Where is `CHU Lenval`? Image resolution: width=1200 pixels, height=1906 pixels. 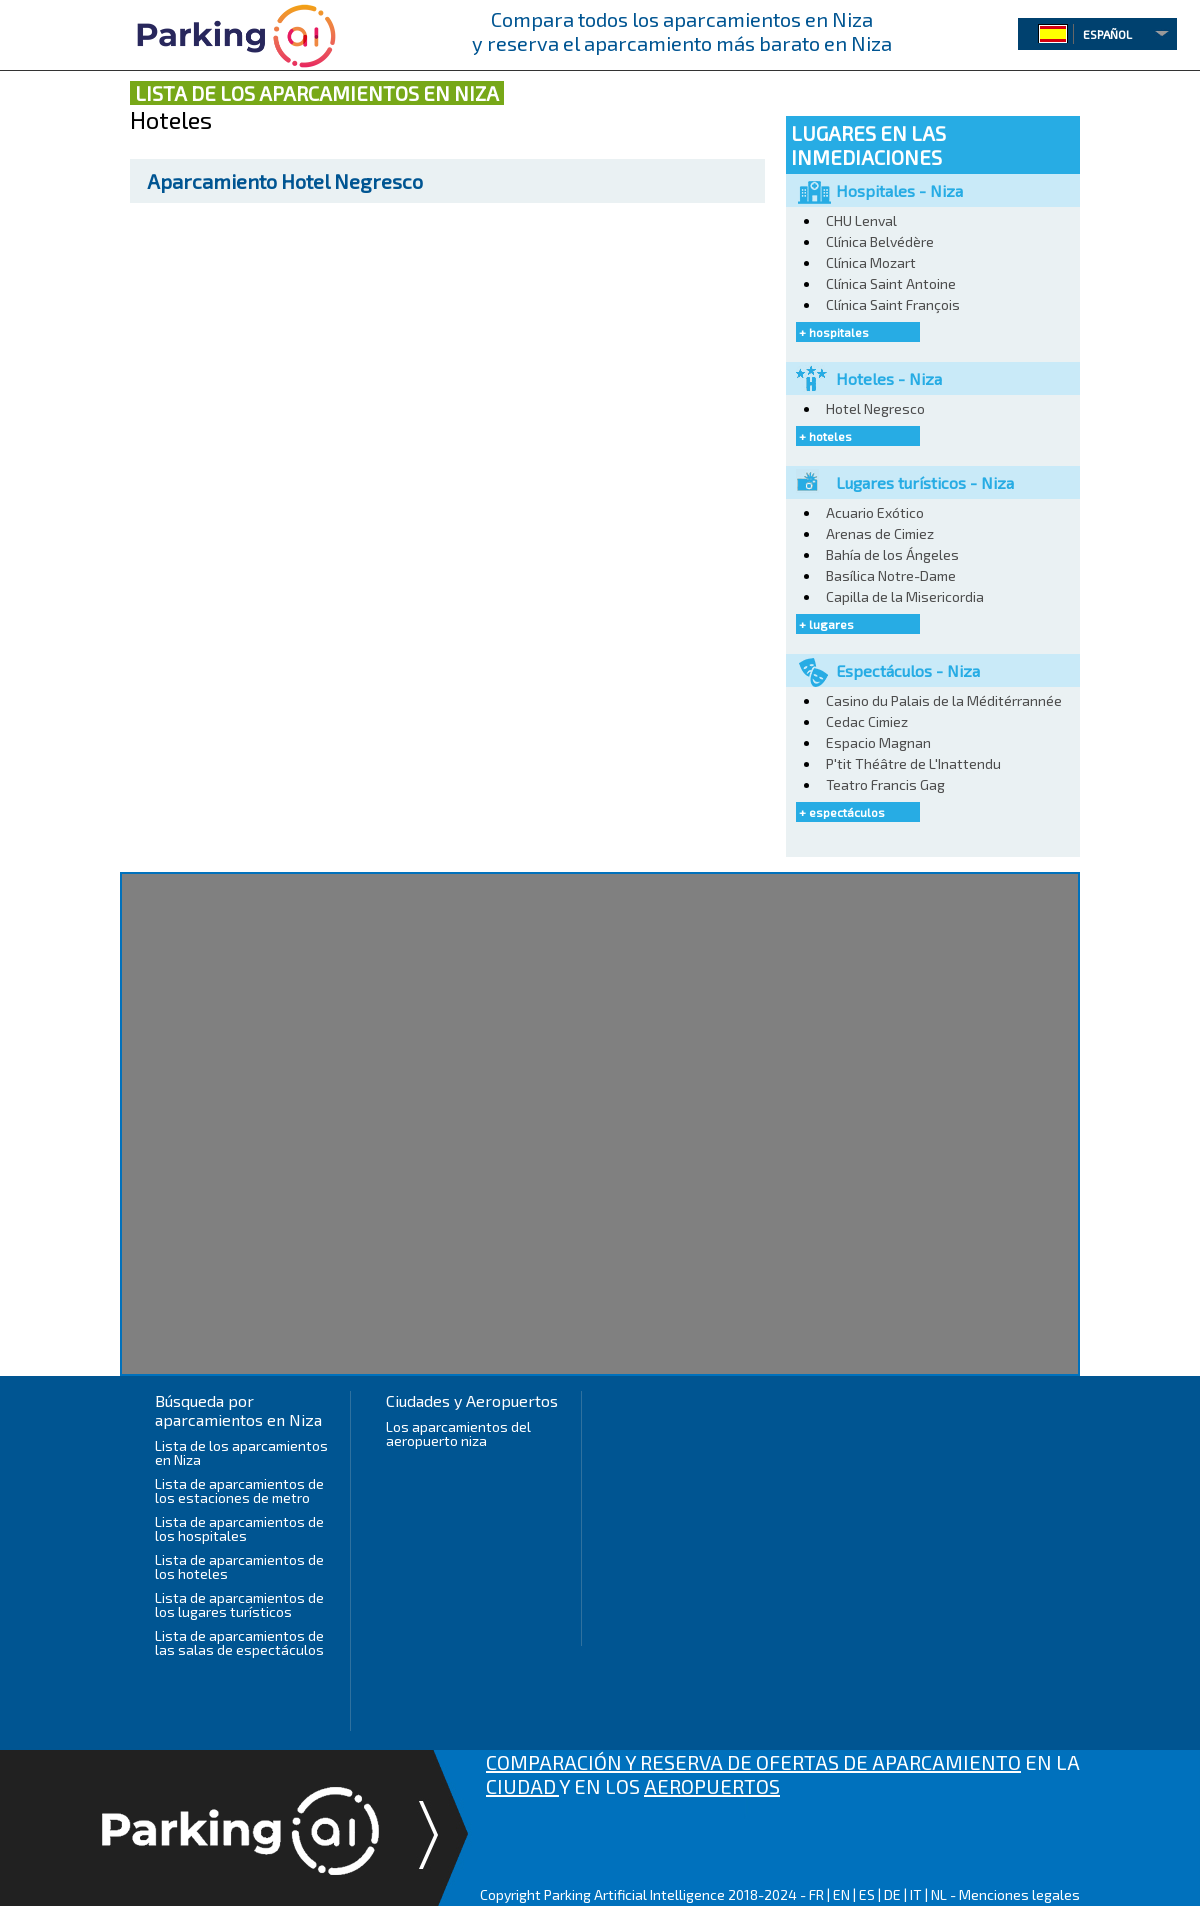
CHU Lenval is located at coordinates (861, 220).